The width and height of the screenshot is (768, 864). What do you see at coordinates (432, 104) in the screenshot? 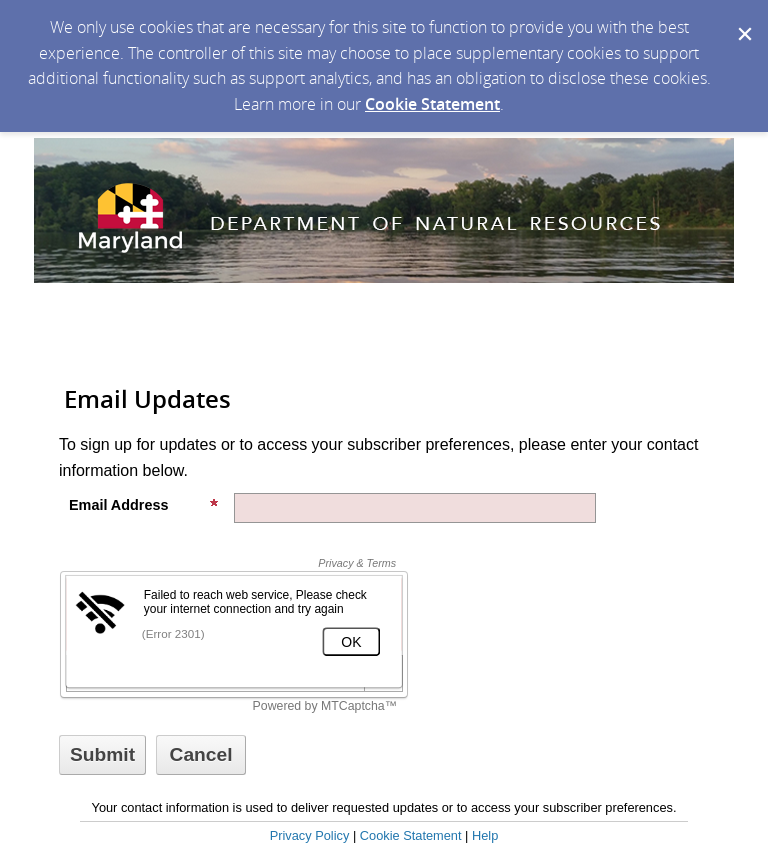
I see `Cookie Statement` at bounding box center [432, 104].